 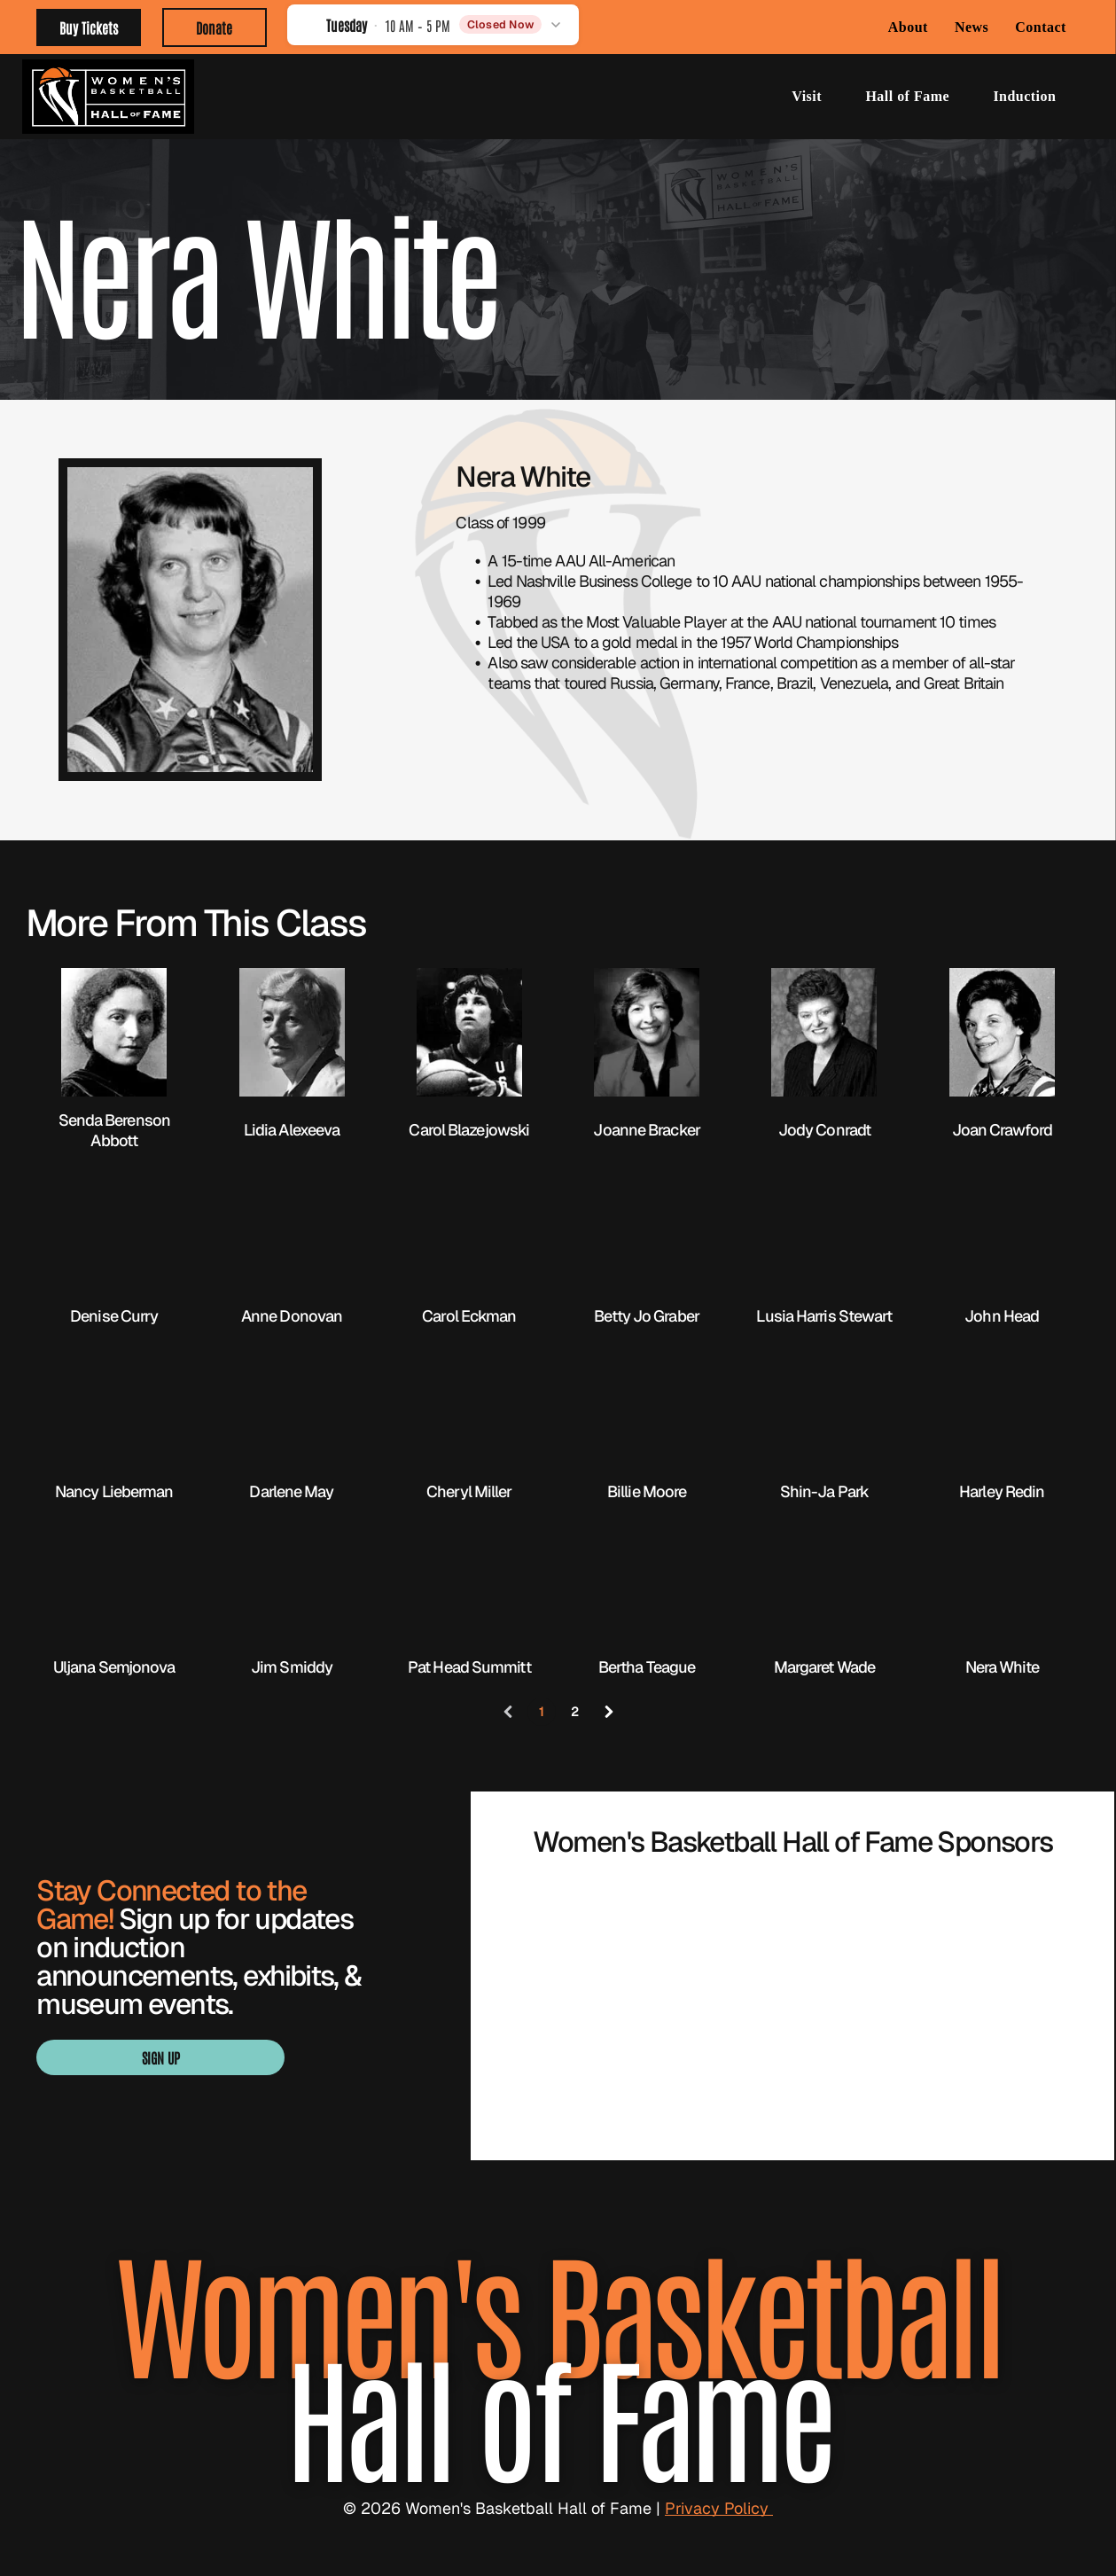 I want to click on [Orange WNBA logo with a basketball player silhouette and bold “WNBA” text], so click(x=793, y=1943).